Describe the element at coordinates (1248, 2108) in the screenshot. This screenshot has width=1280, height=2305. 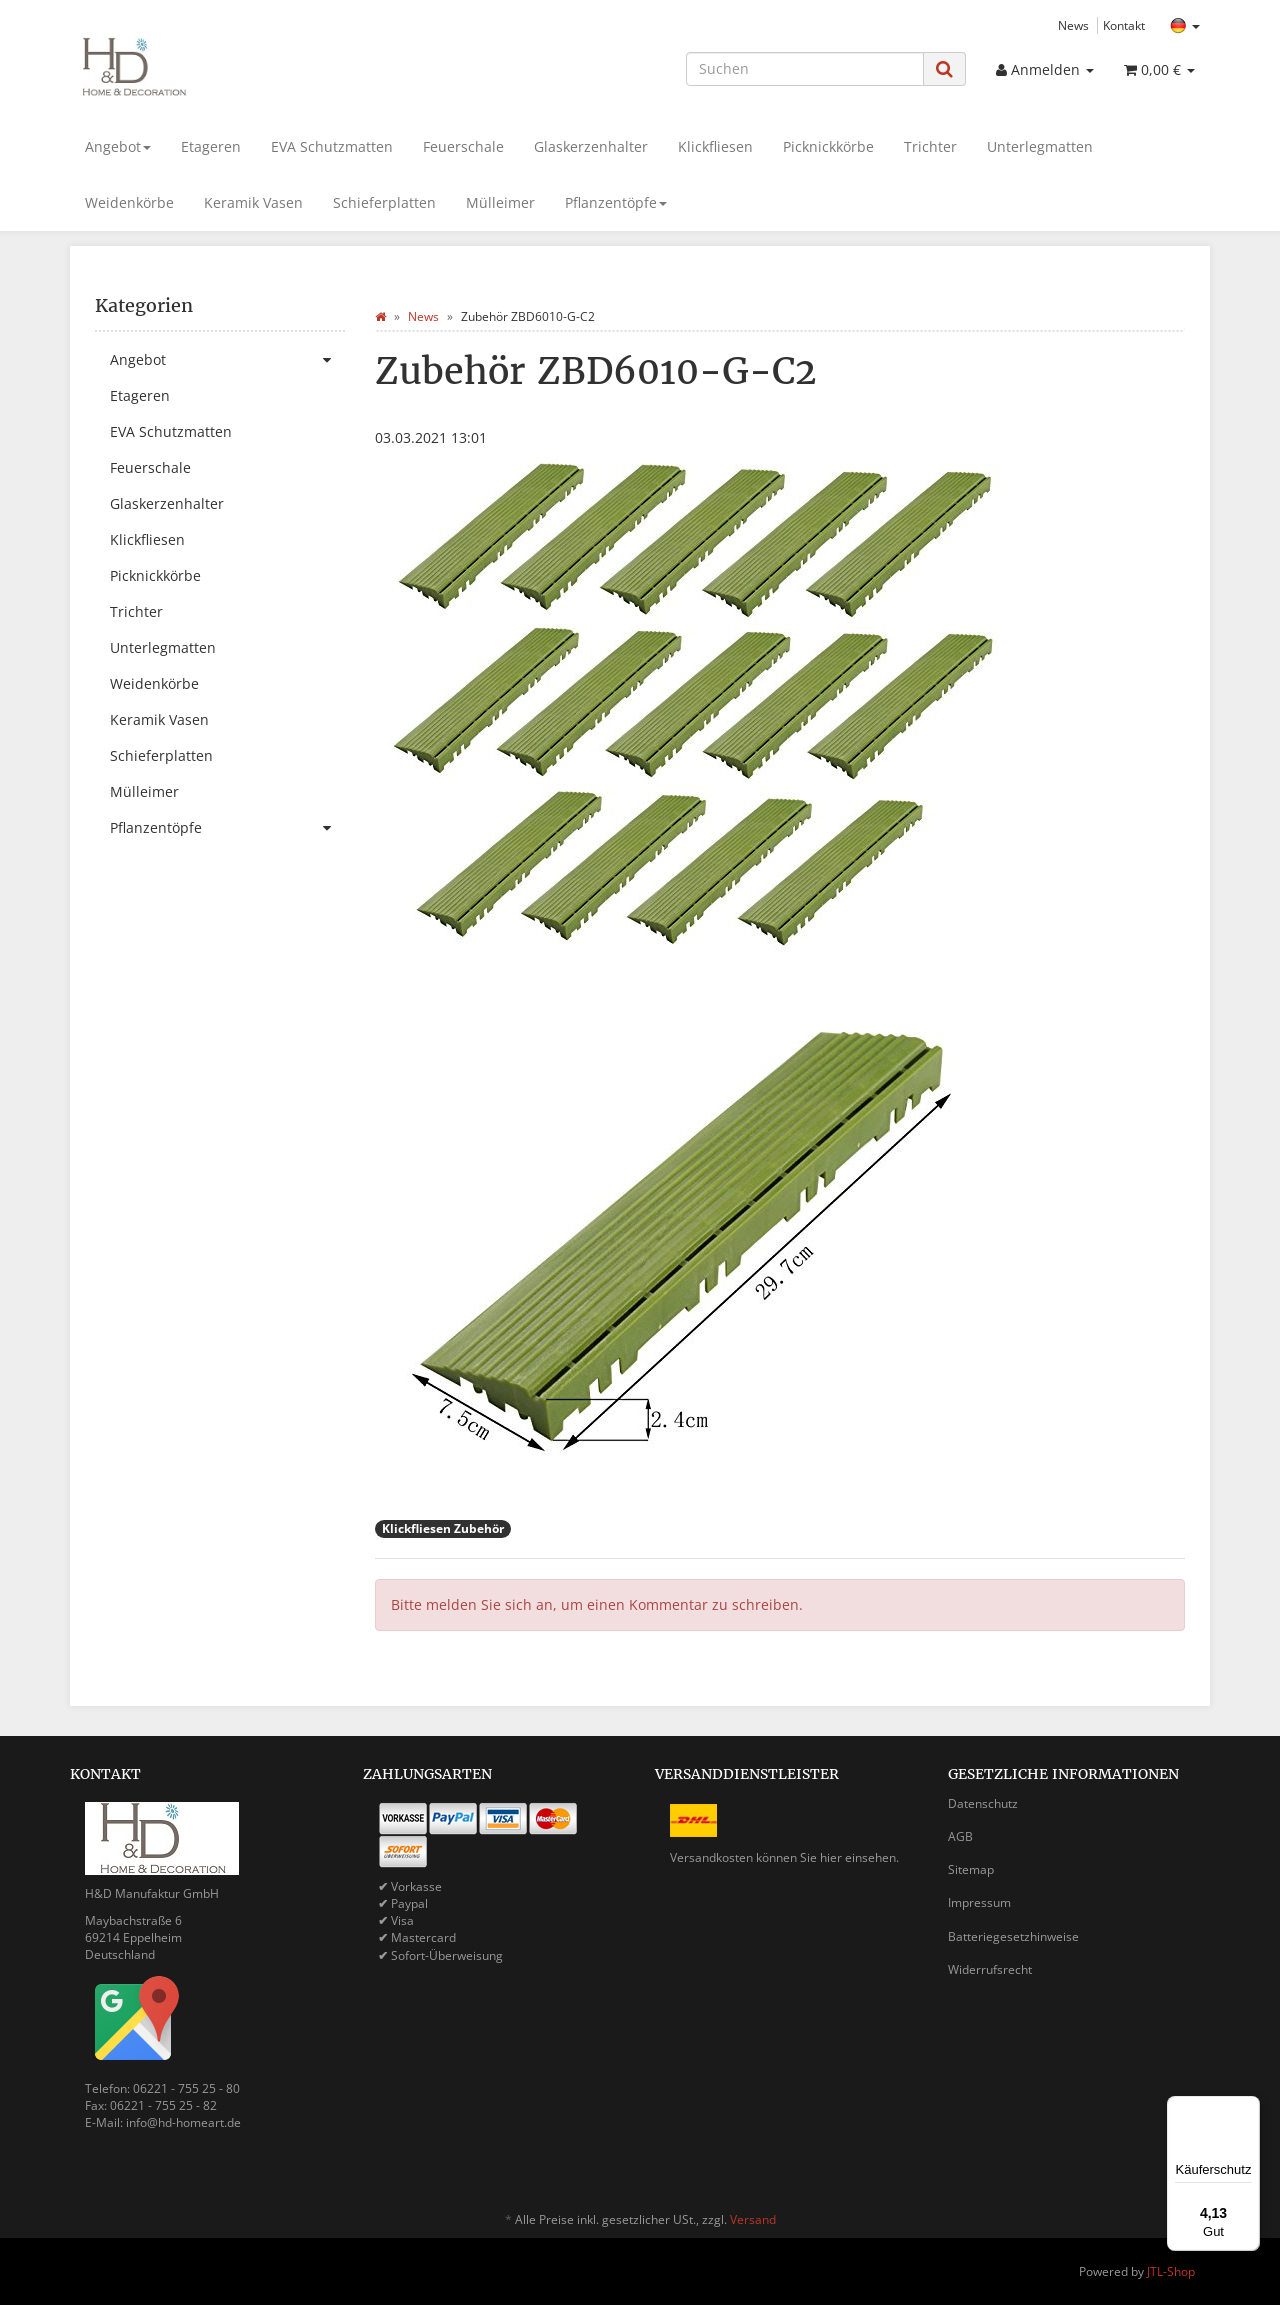
I see `[Menü]` at that location.